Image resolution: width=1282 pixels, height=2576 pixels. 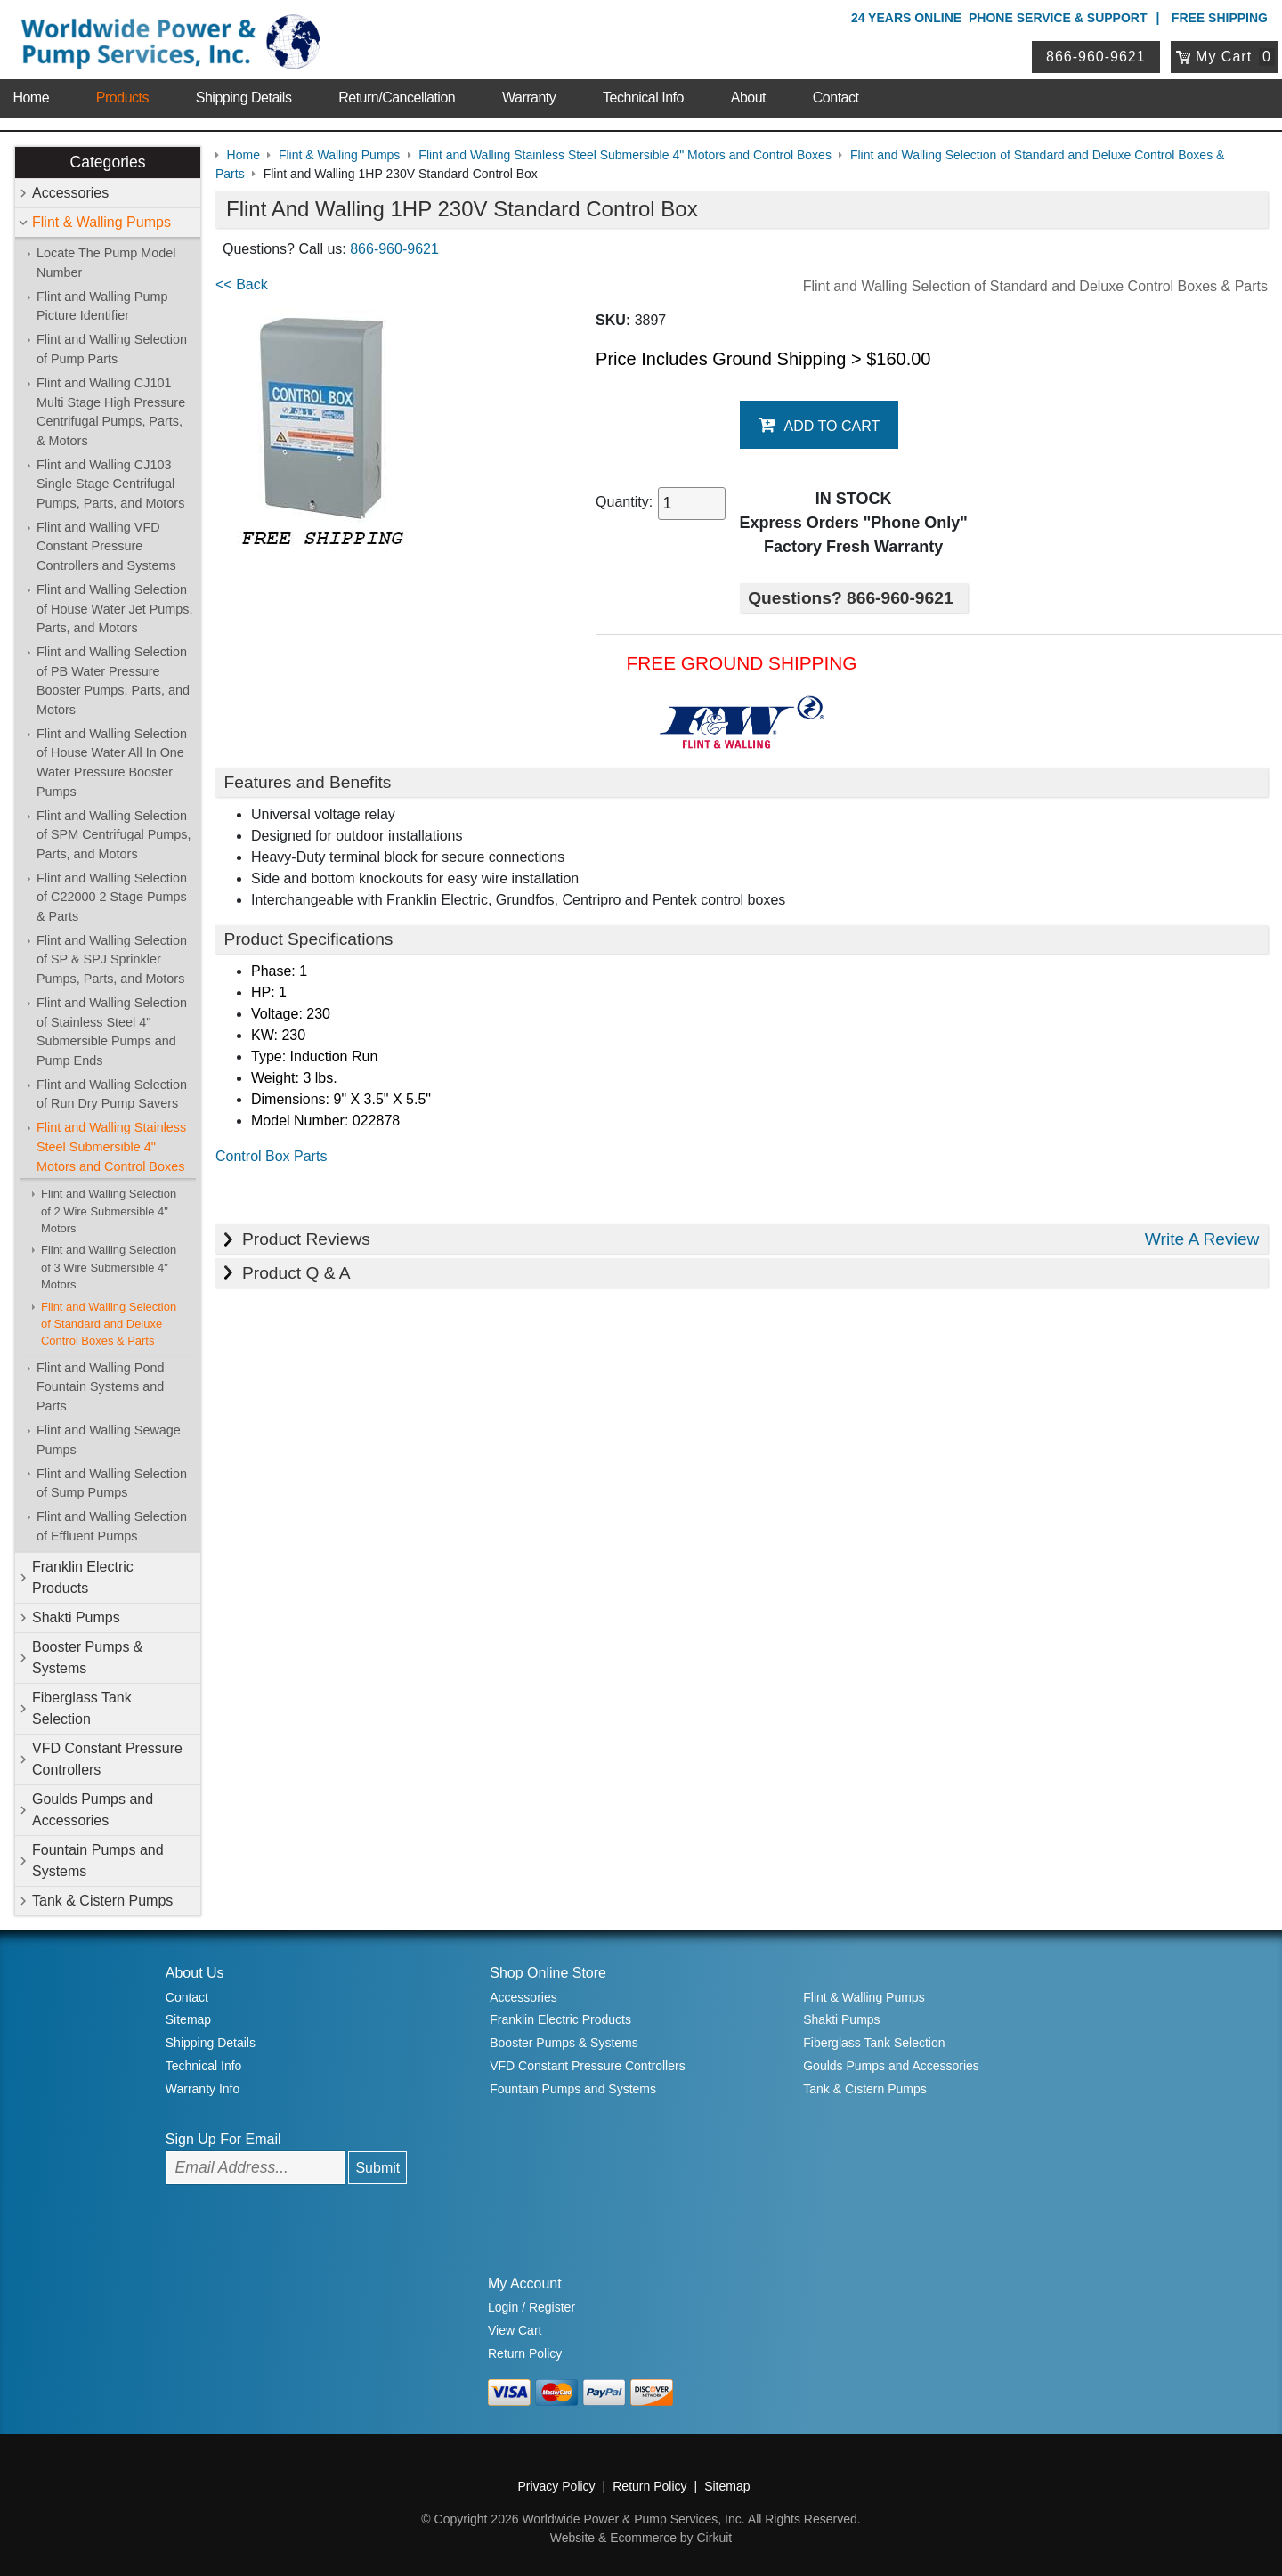 I want to click on Flint and Walling Pond Fountain Systems and Parts, so click(x=100, y=1387).